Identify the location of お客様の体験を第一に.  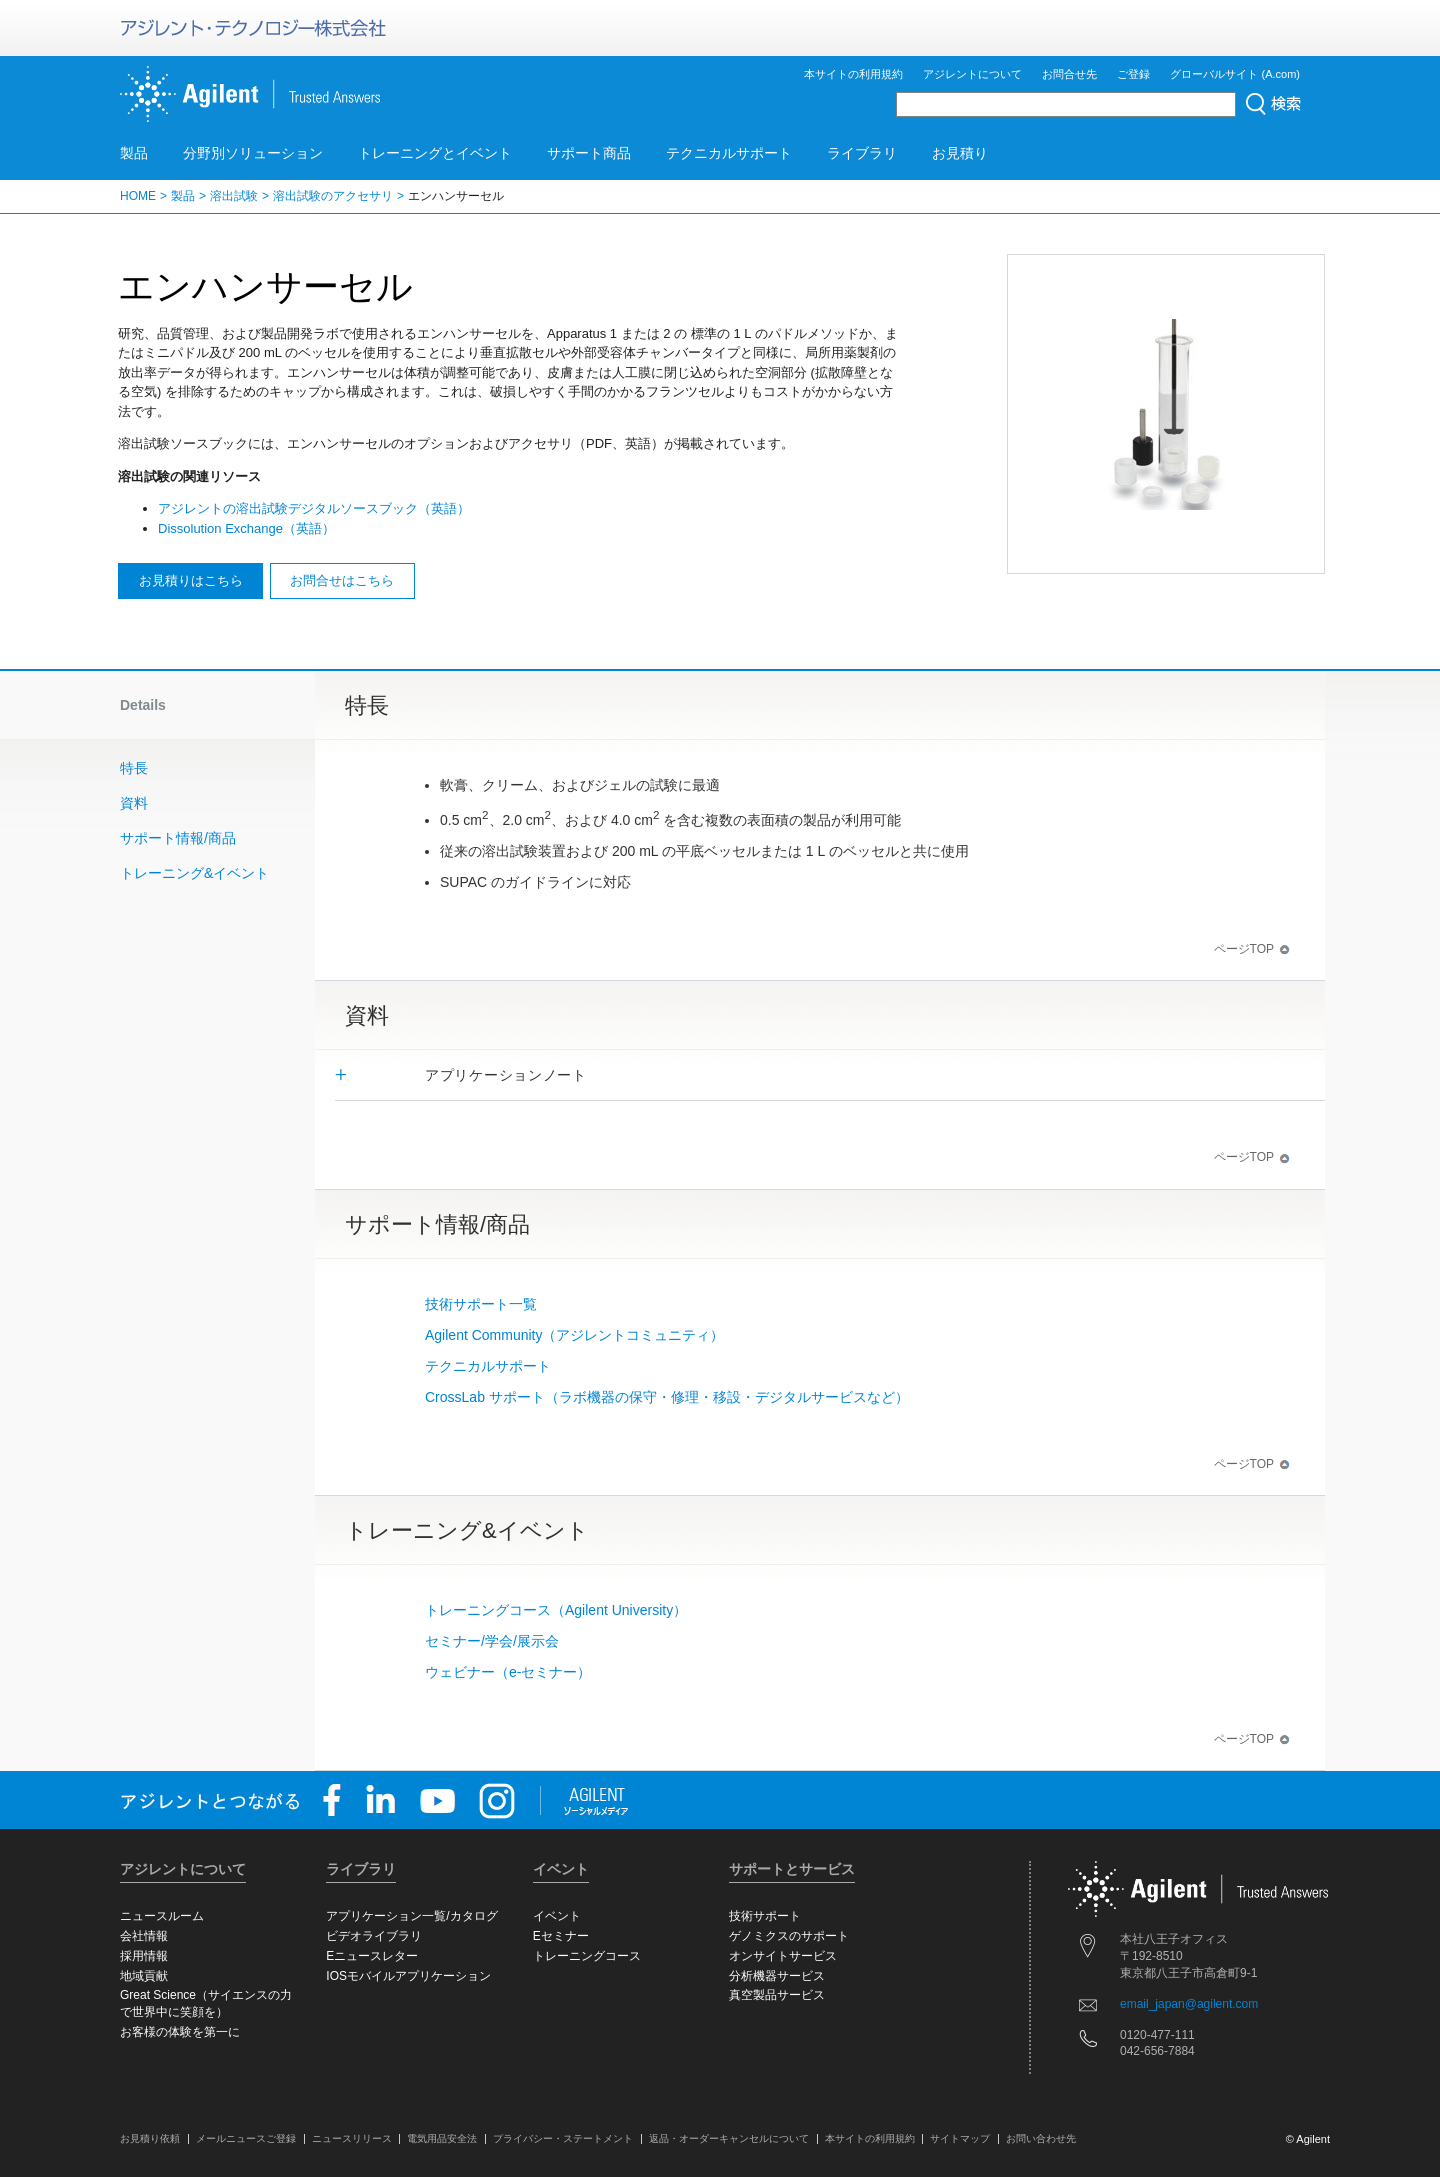
(180, 2032).